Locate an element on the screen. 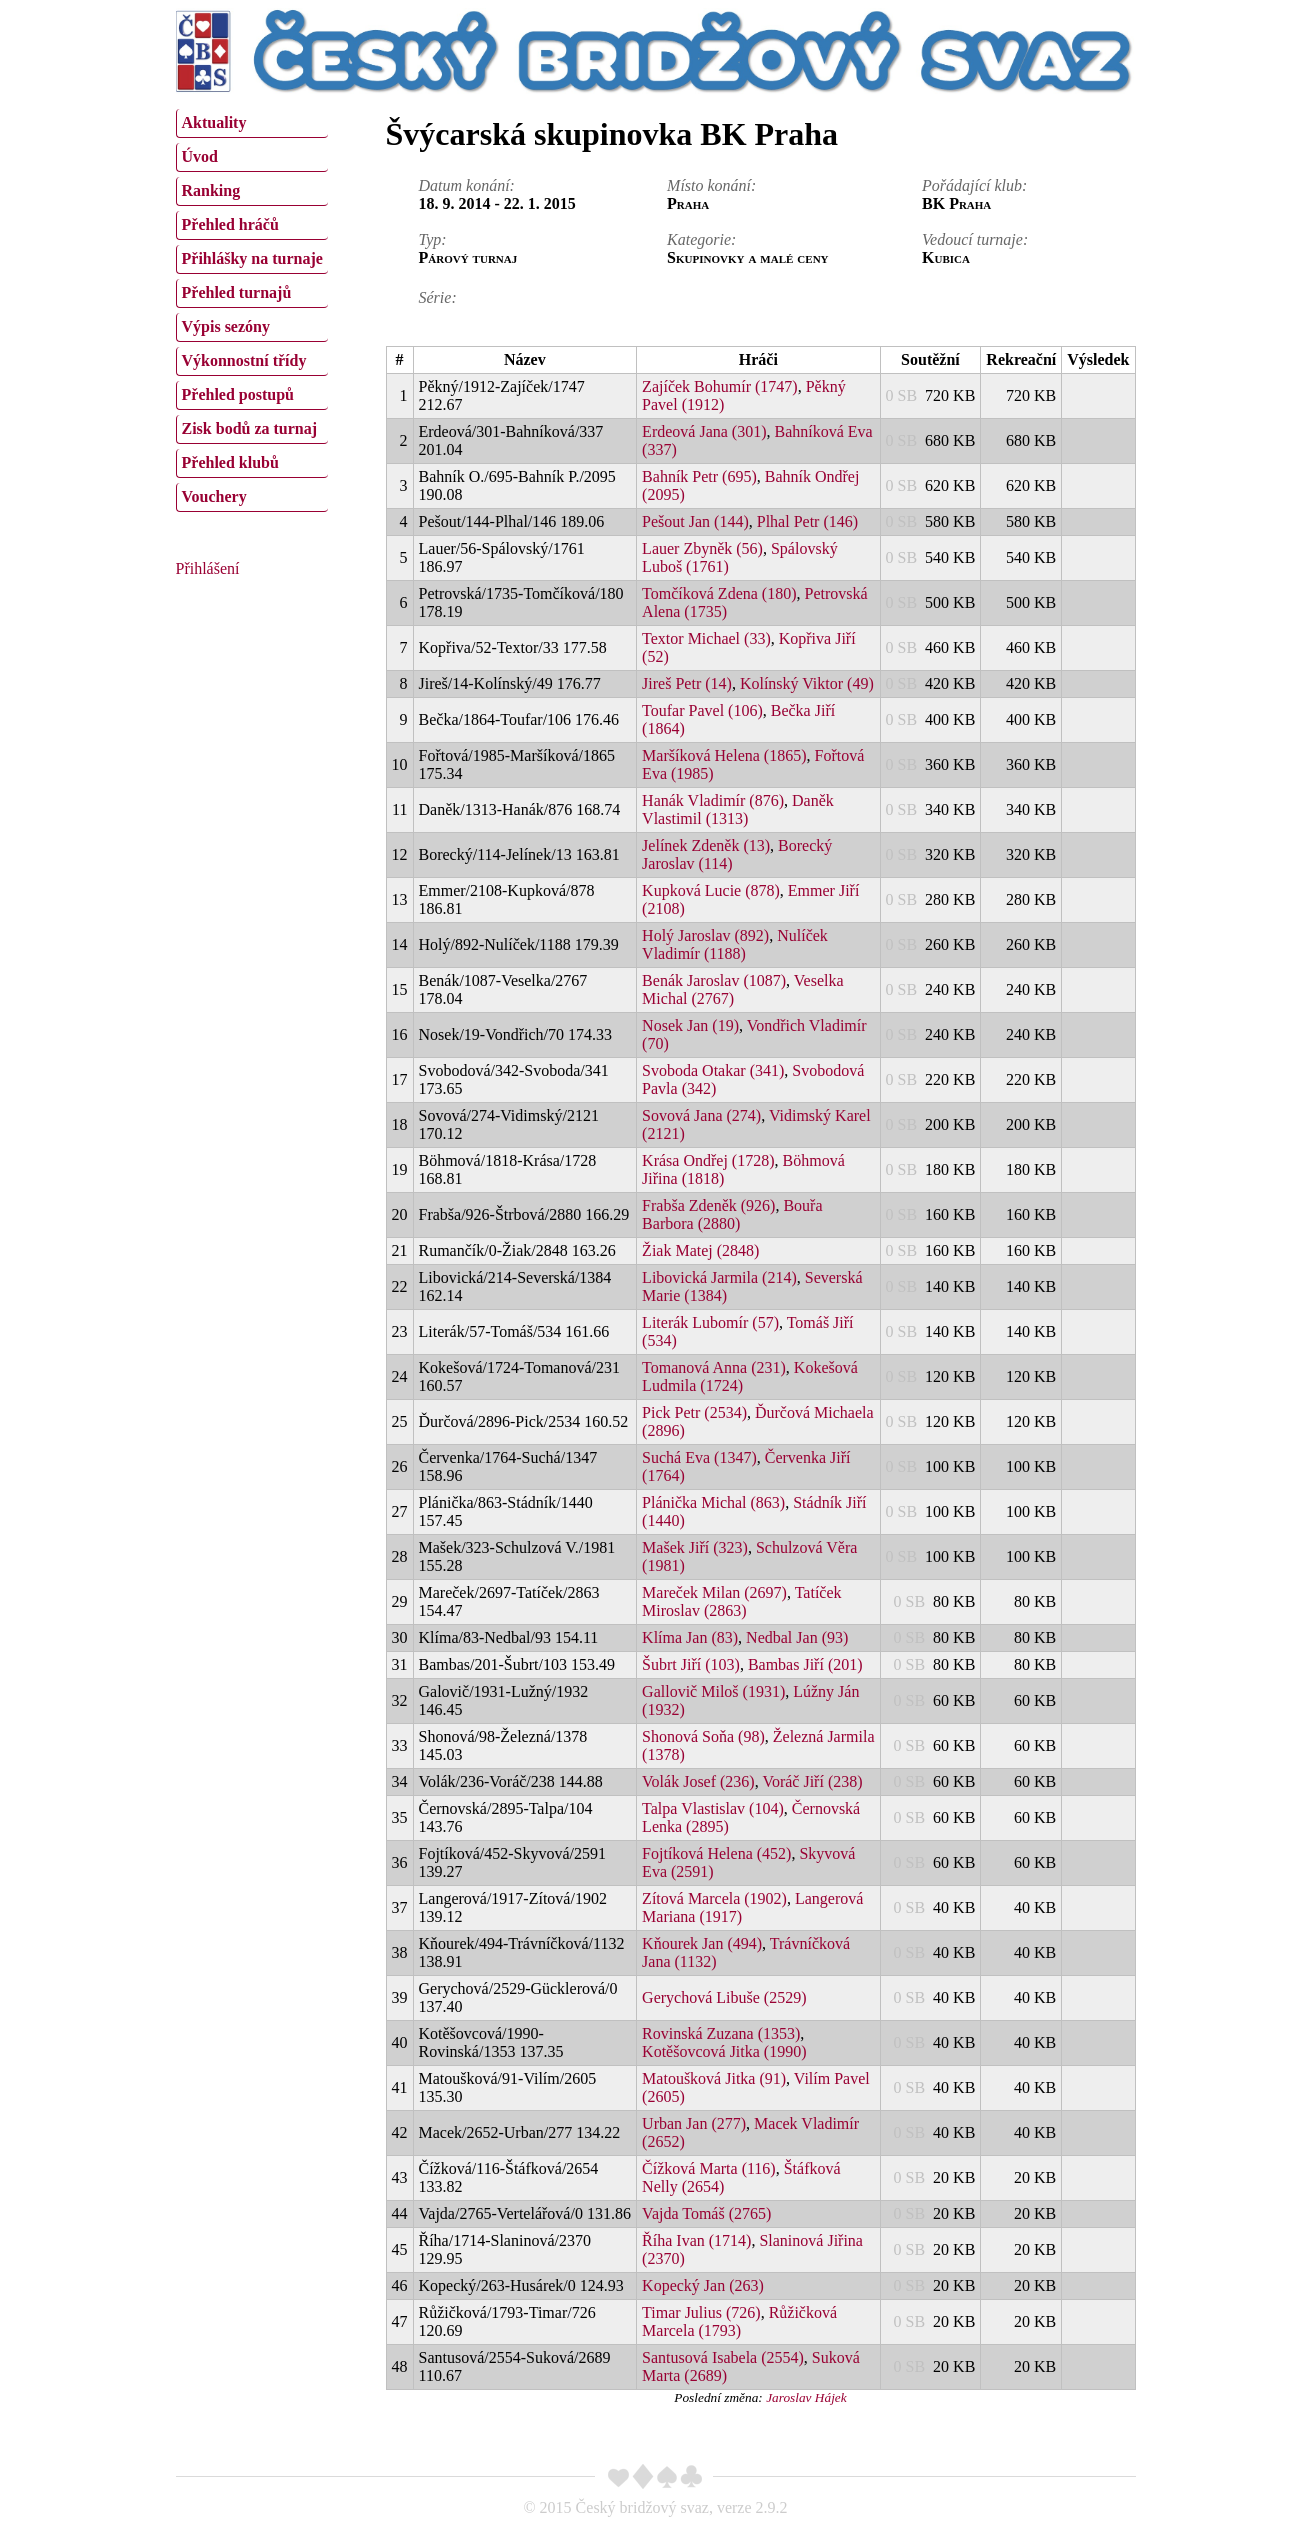  Svoboda Otakar (341) is located at coordinates (713, 1070).